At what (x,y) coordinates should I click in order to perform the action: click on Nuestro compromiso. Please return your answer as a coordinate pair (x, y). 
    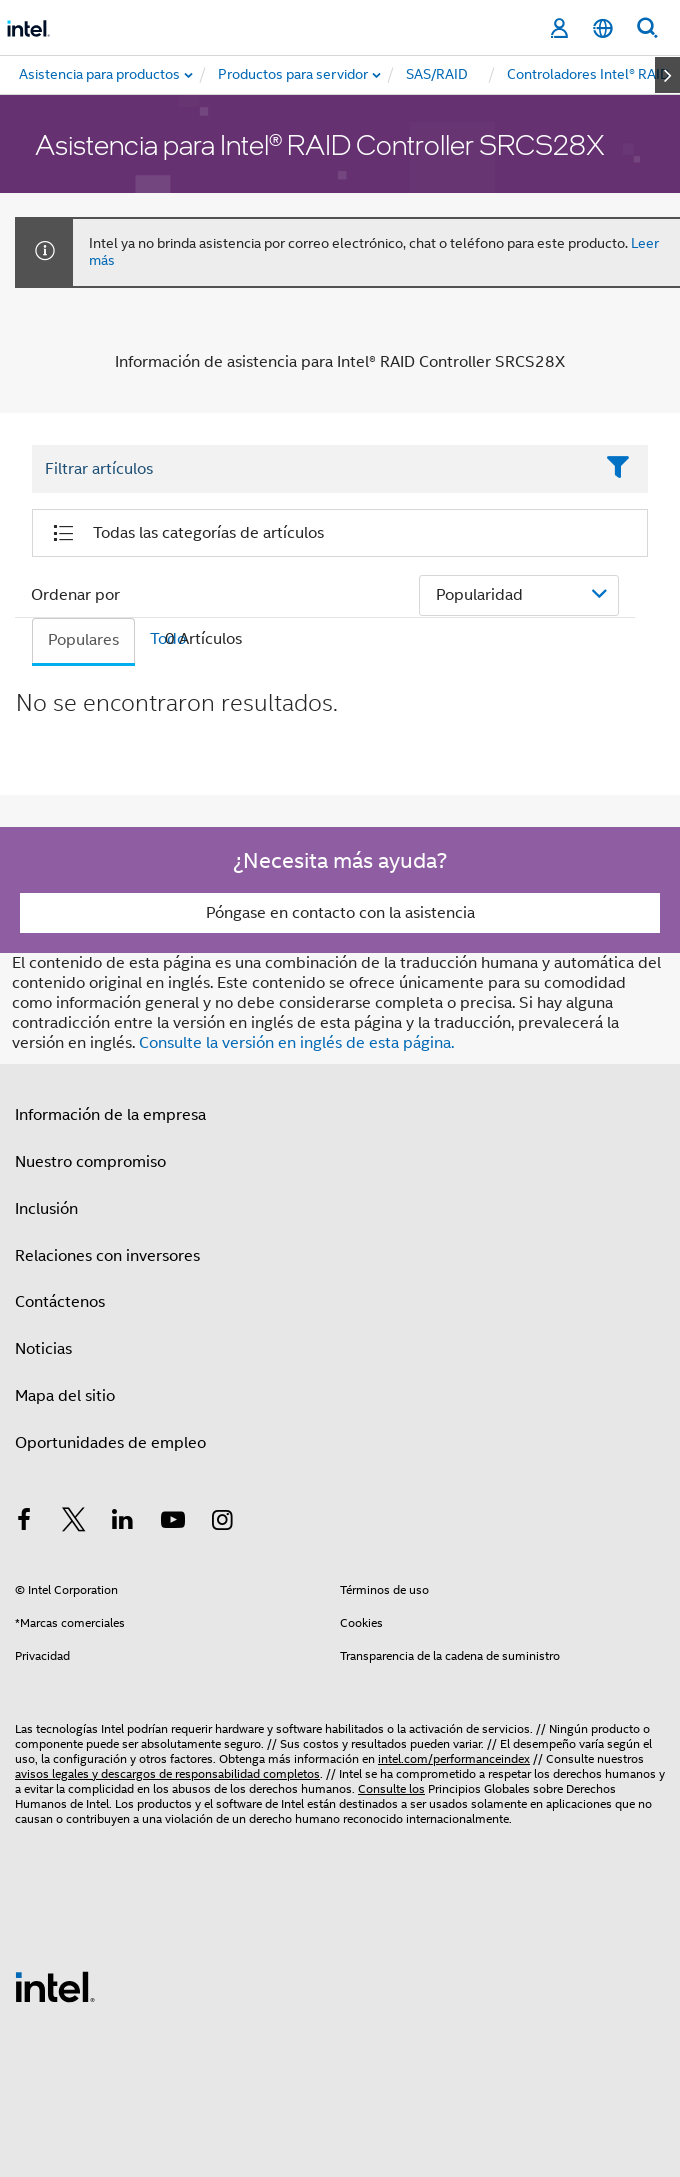
    Looking at the image, I should click on (90, 1162).